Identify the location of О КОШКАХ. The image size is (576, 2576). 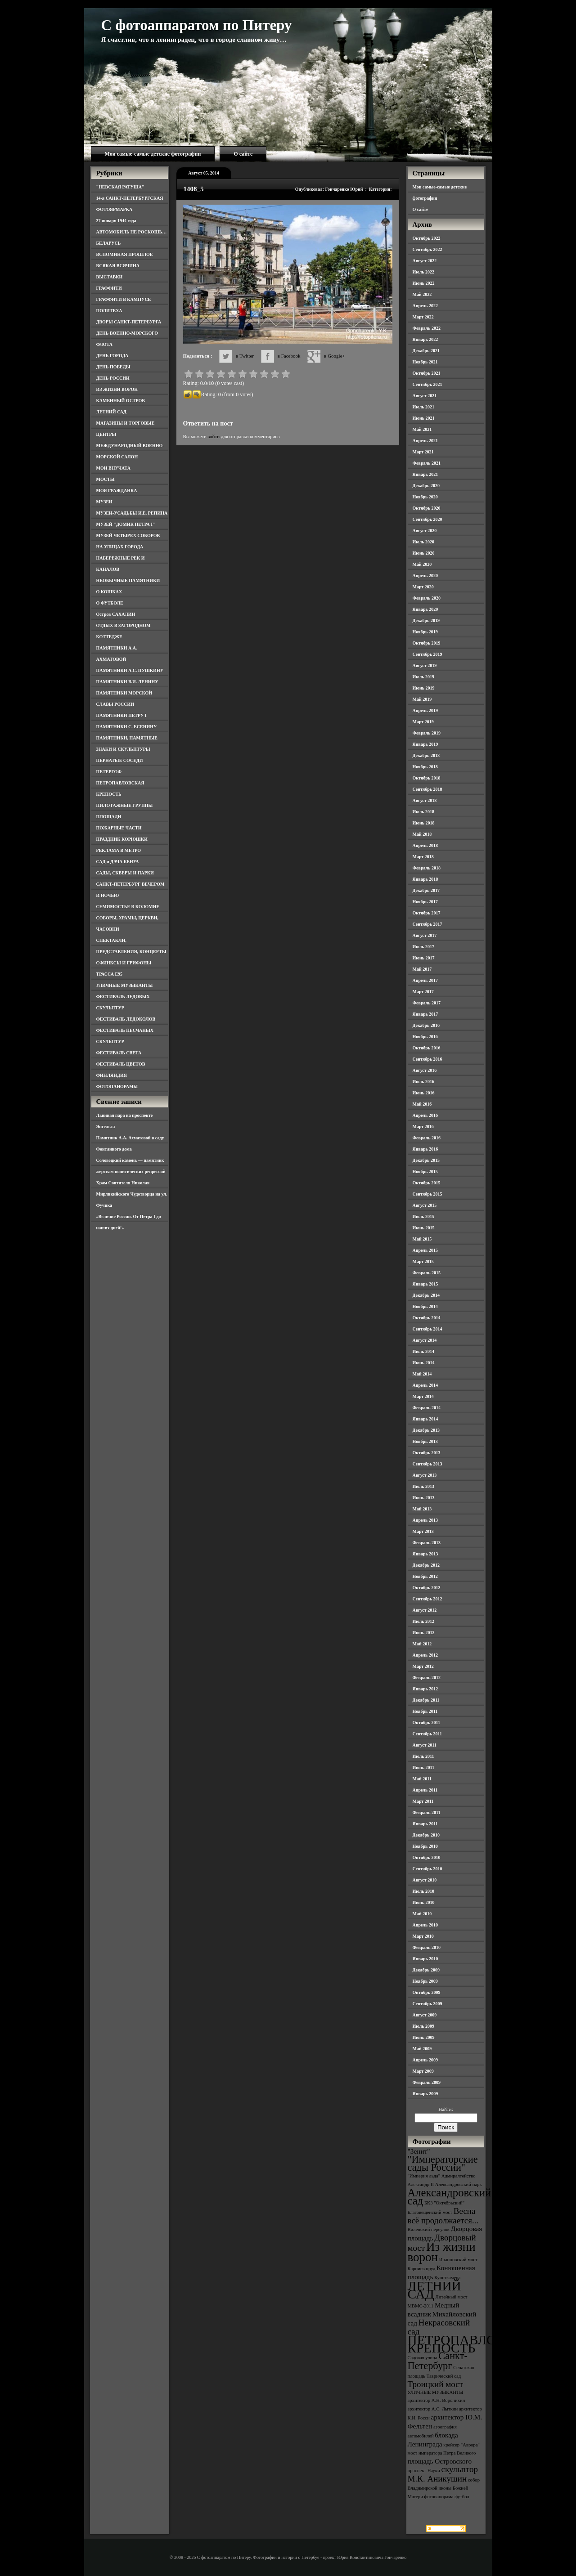
(109, 591).